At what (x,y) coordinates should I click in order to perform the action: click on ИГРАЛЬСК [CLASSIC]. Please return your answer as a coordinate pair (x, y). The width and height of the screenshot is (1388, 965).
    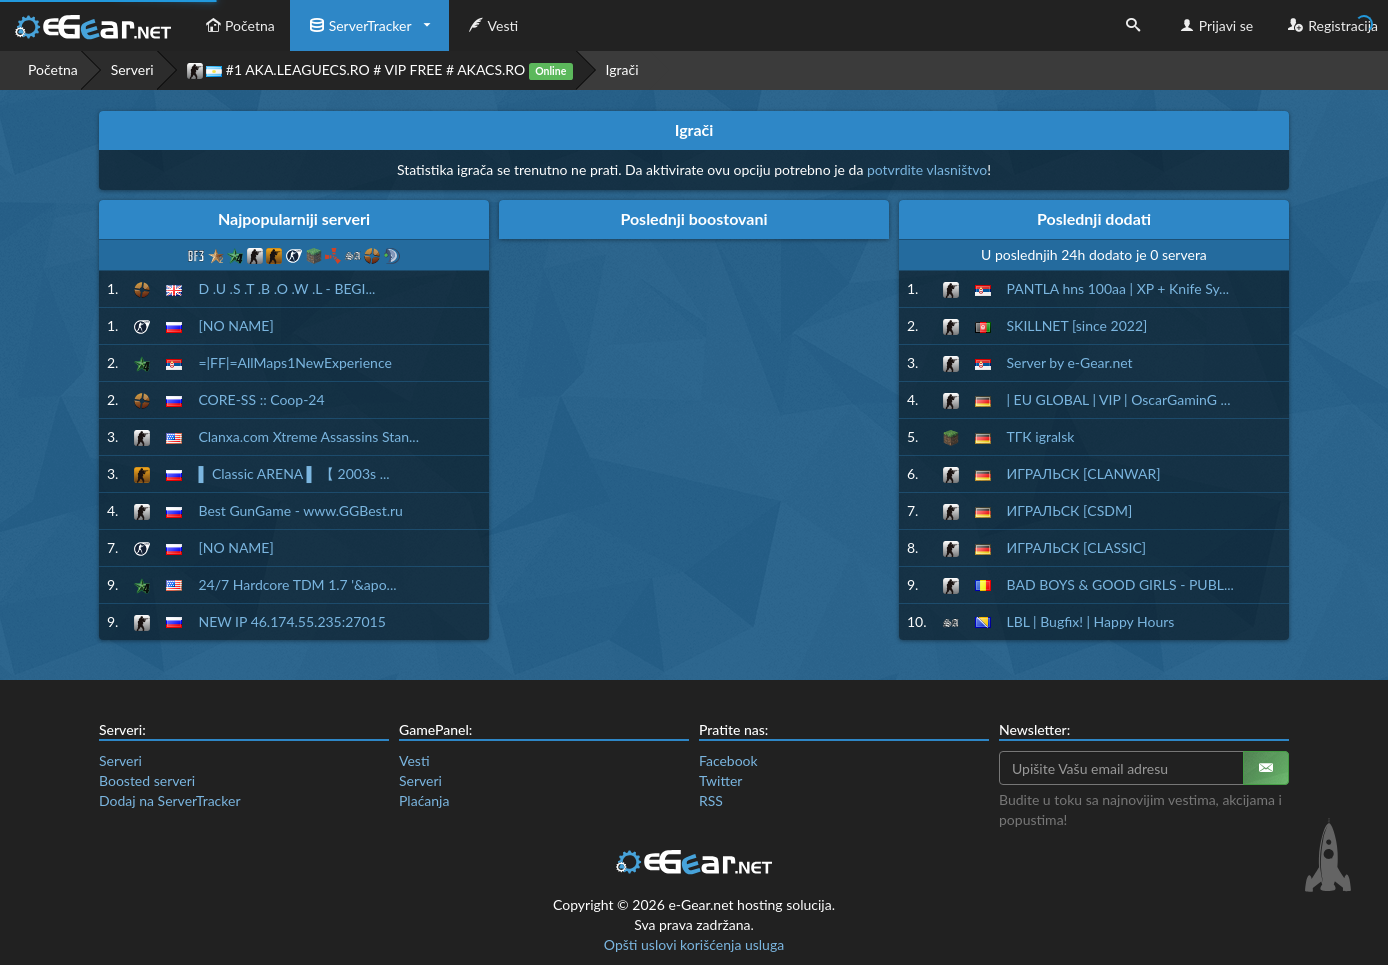
    Looking at the image, I should click on (1077, 547).